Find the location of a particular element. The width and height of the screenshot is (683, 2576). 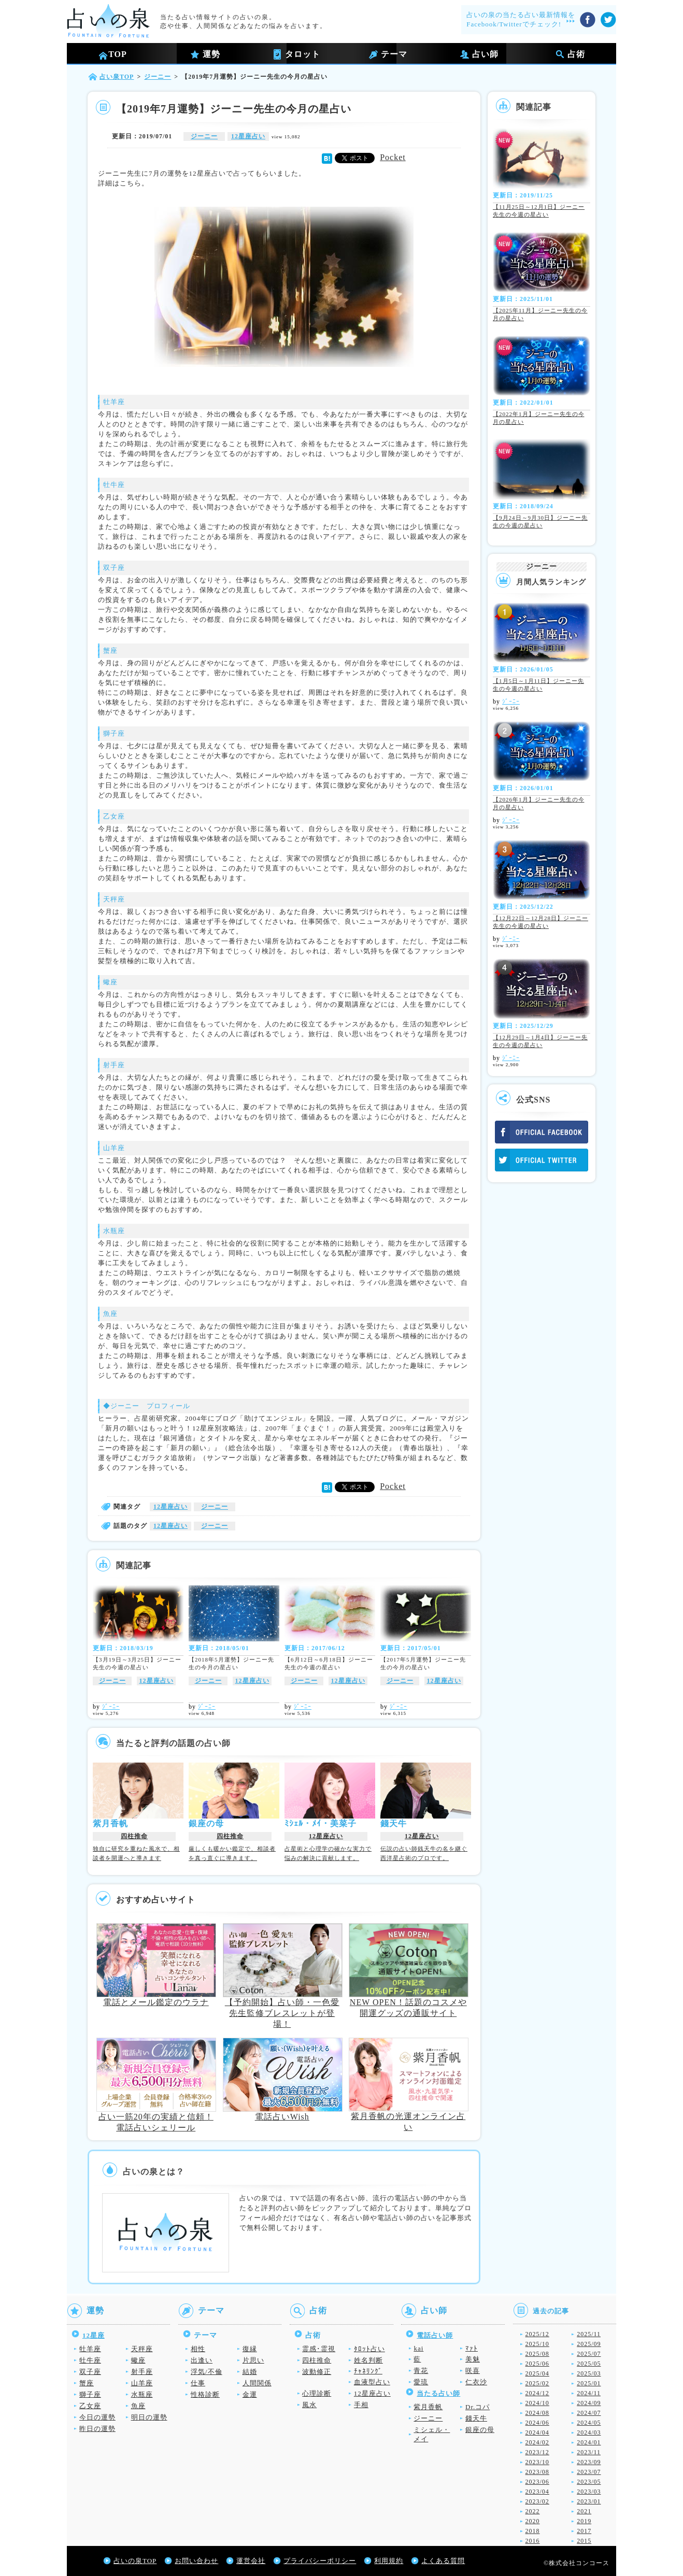

2025/05 is located at coordinates (589, 2363).